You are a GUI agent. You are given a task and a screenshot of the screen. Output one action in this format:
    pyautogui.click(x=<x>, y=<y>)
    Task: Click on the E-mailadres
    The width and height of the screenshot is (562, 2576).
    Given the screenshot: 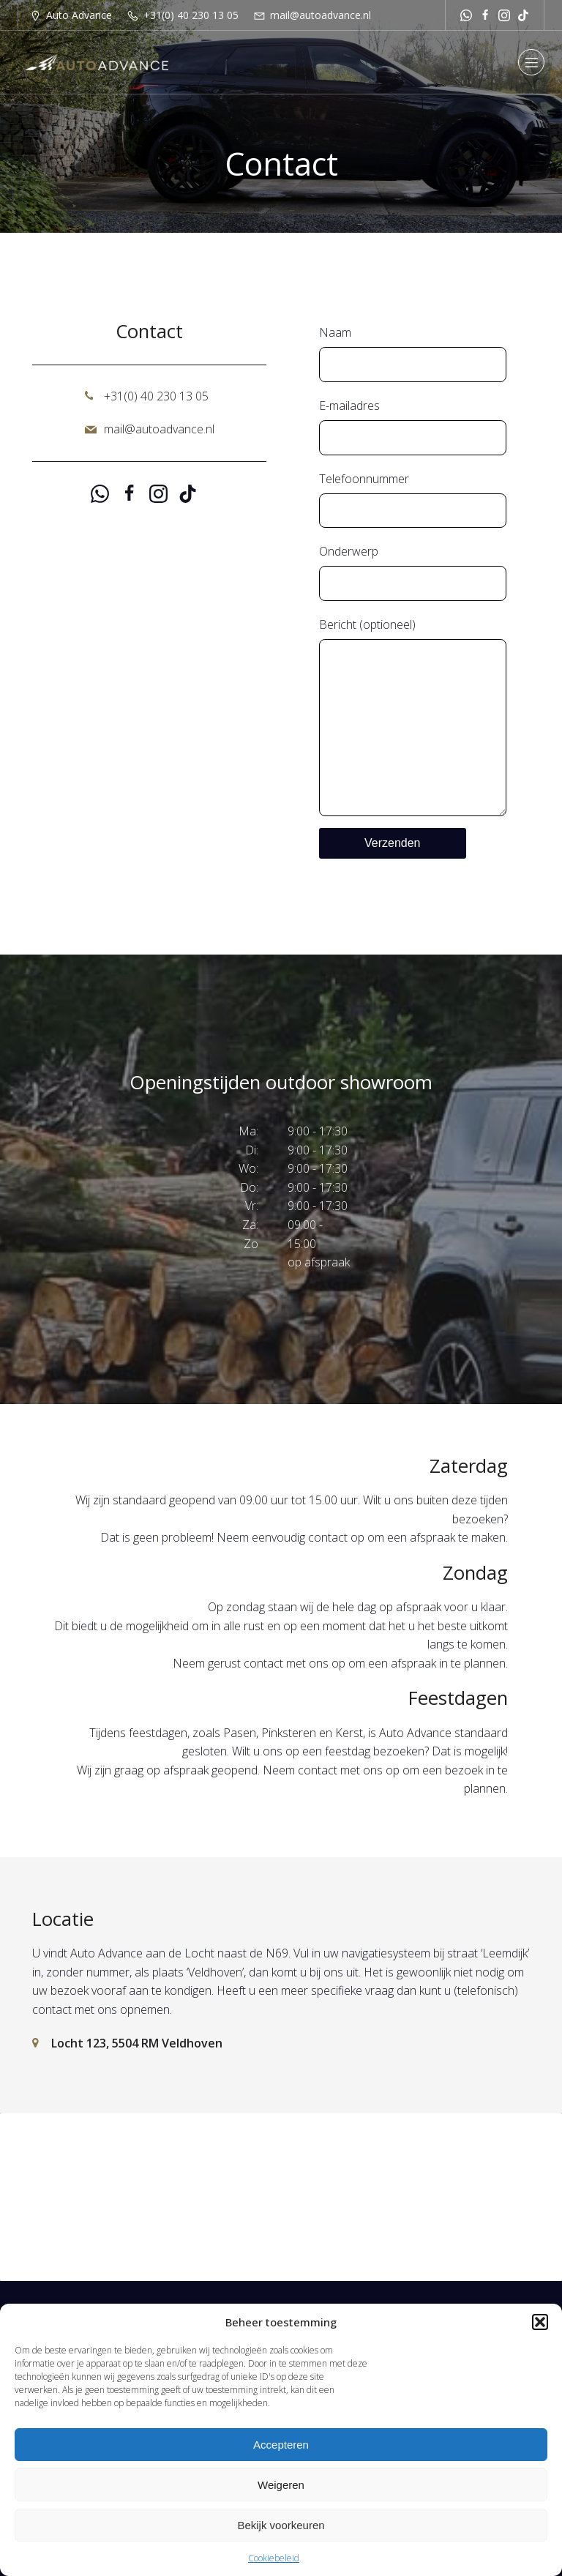 What is the action you would take?
    pyautogui.click(x=412, y=426)
    